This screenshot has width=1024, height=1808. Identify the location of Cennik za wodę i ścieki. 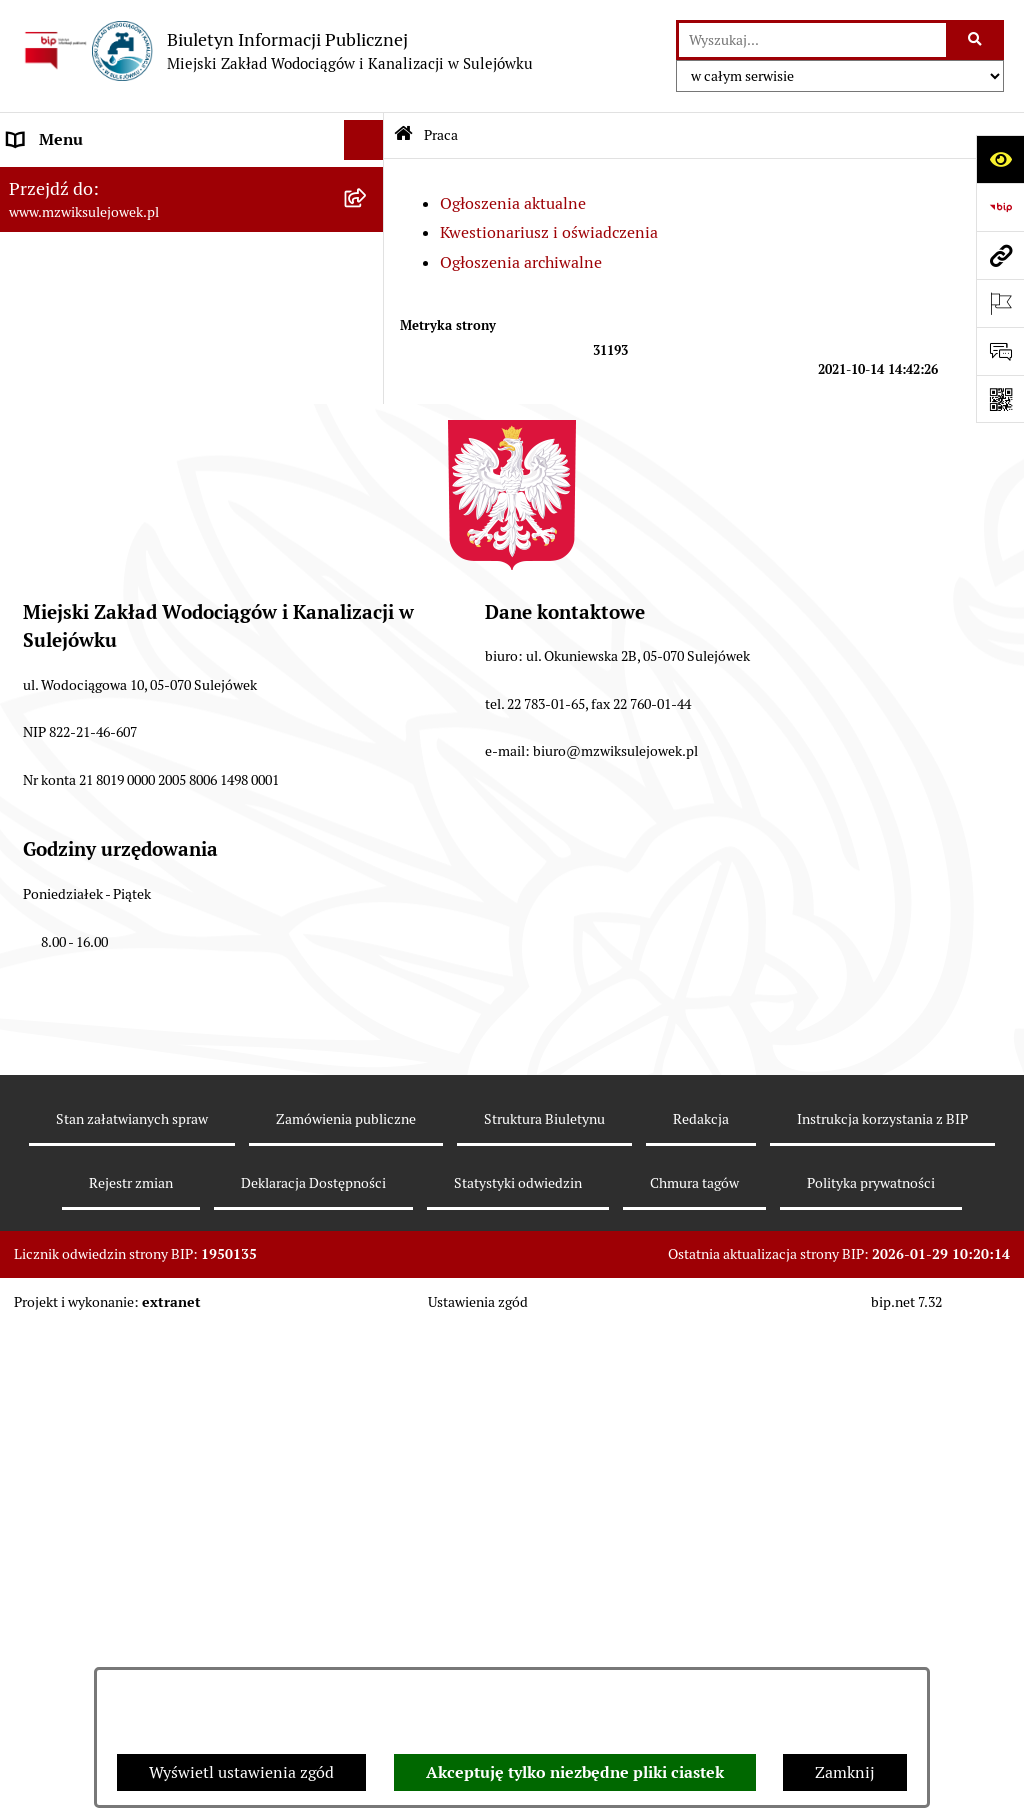
(91, 259).